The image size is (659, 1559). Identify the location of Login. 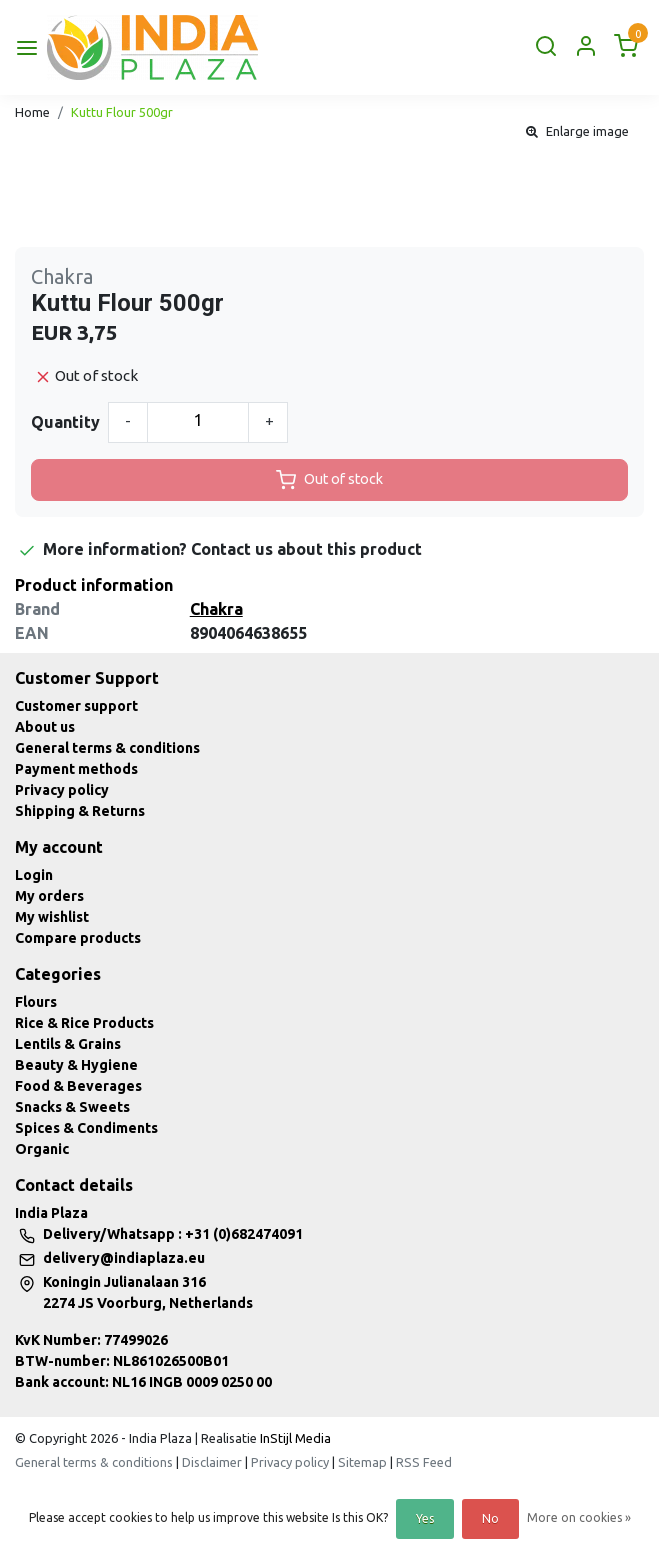
(34, 875).